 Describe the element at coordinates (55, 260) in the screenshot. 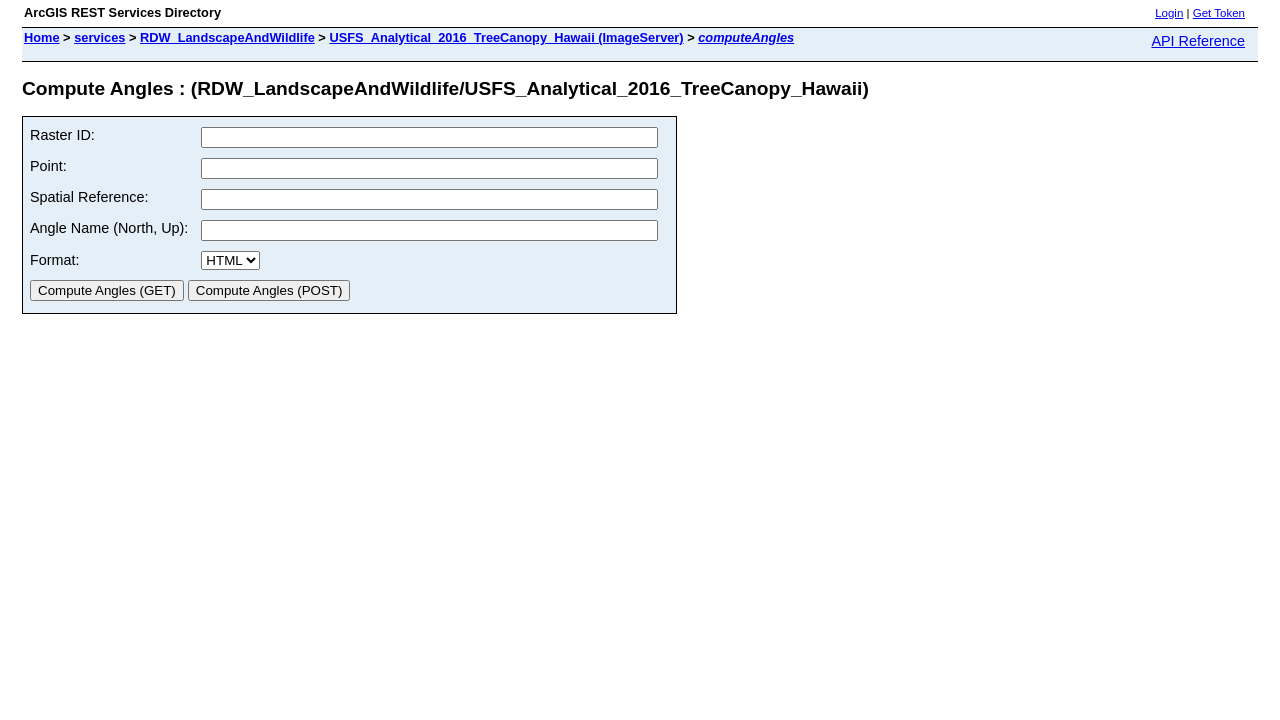

I see `Format:` at that location.